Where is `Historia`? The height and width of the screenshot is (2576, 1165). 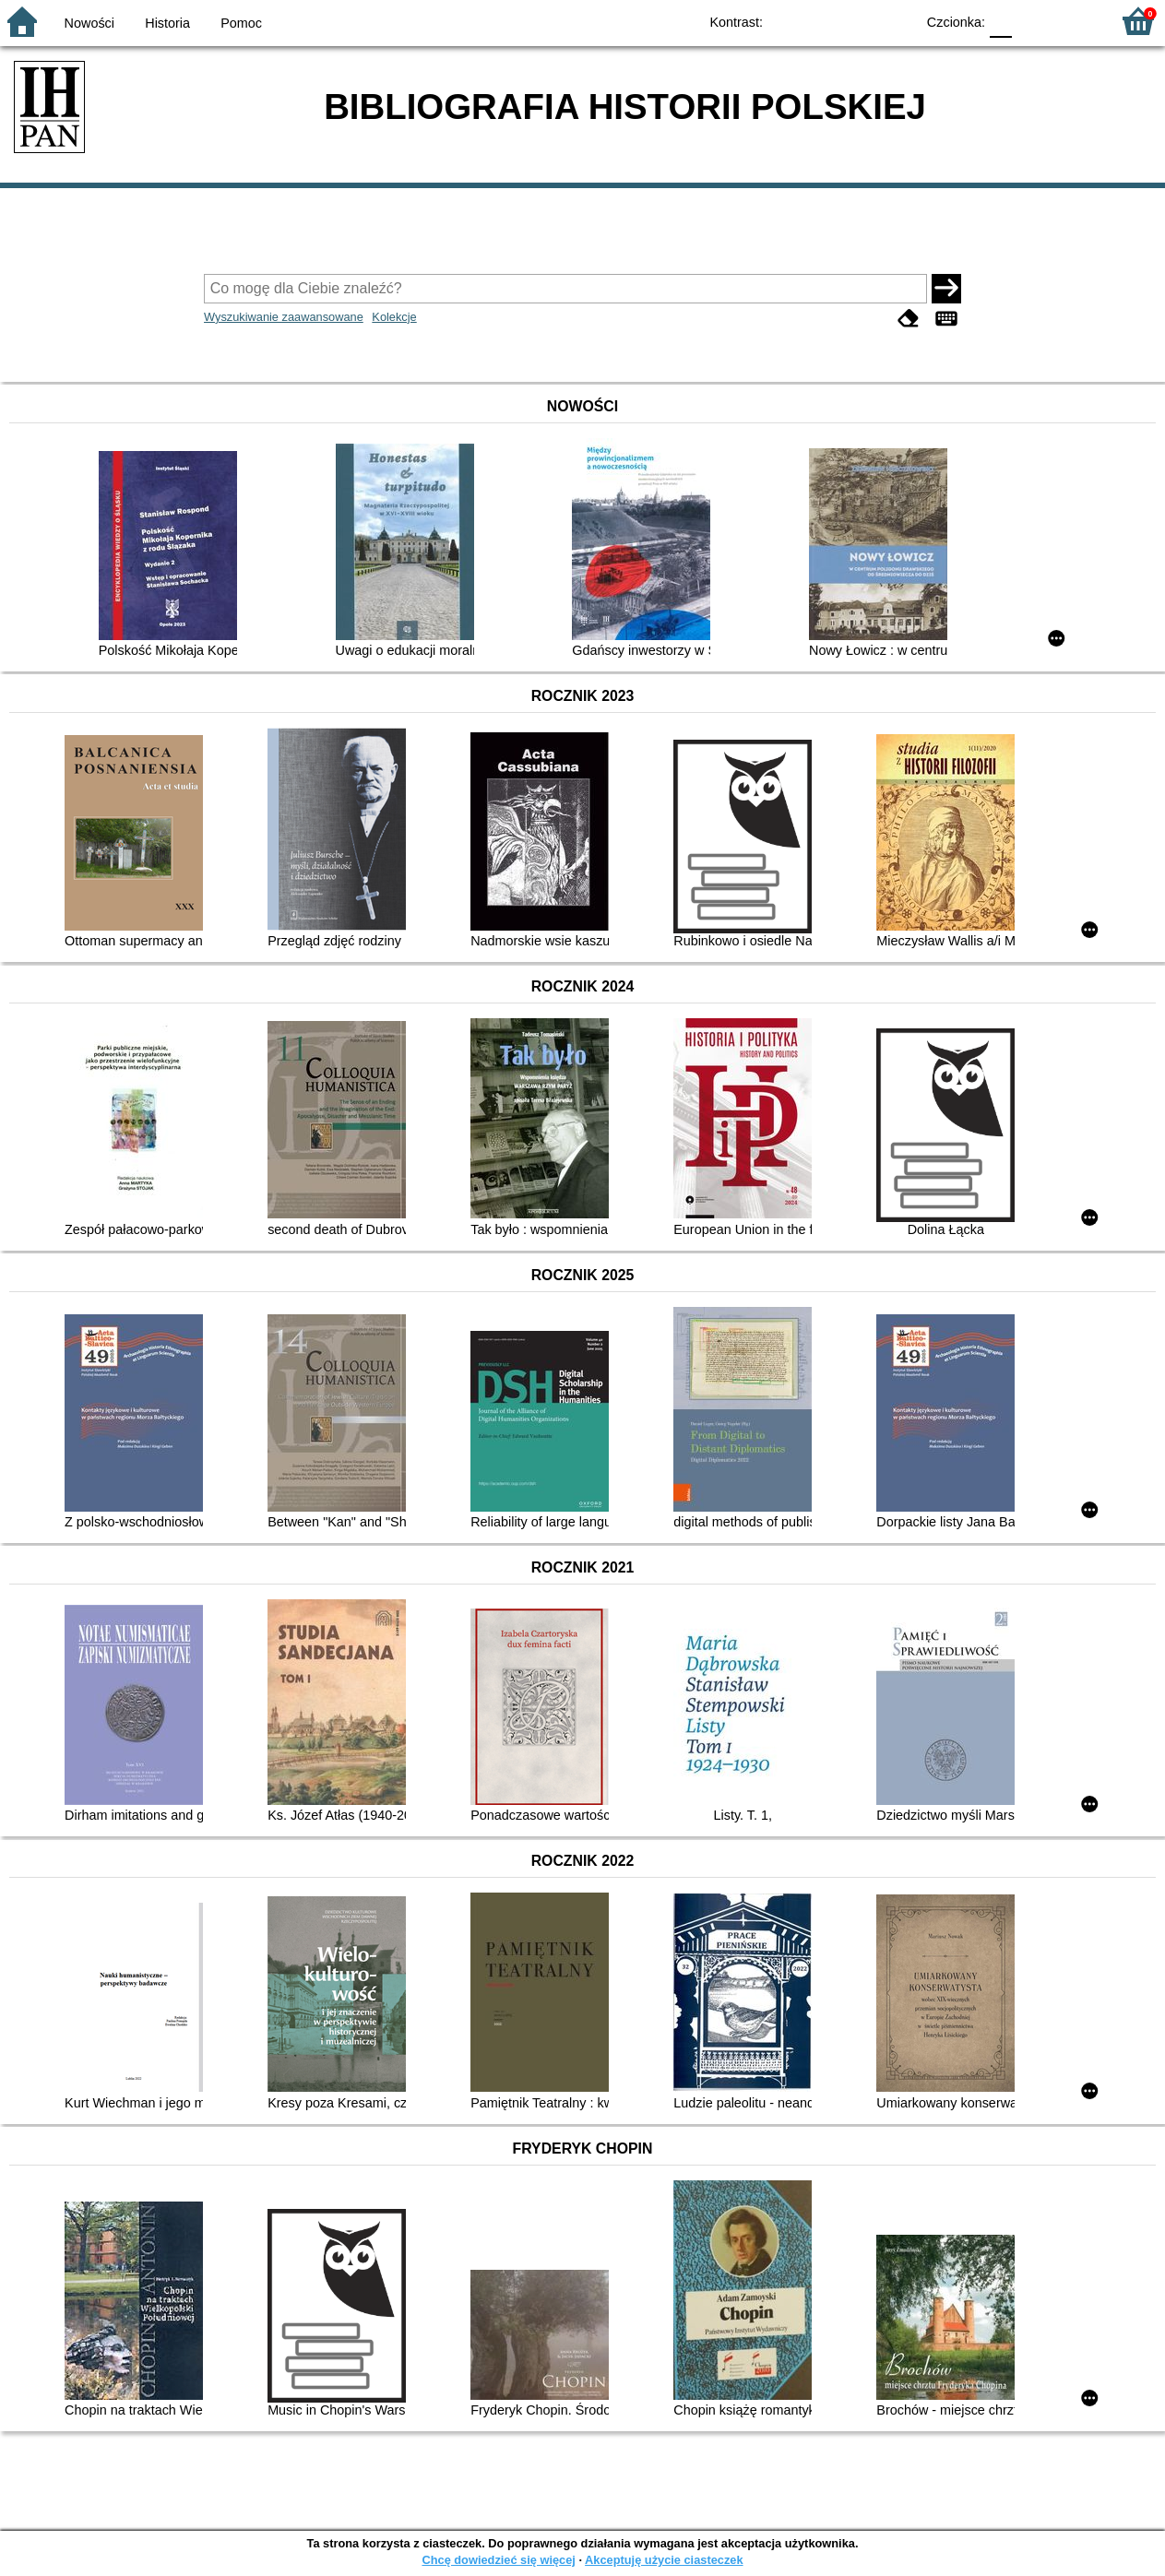
Historia is located at coordinates (167, 23).